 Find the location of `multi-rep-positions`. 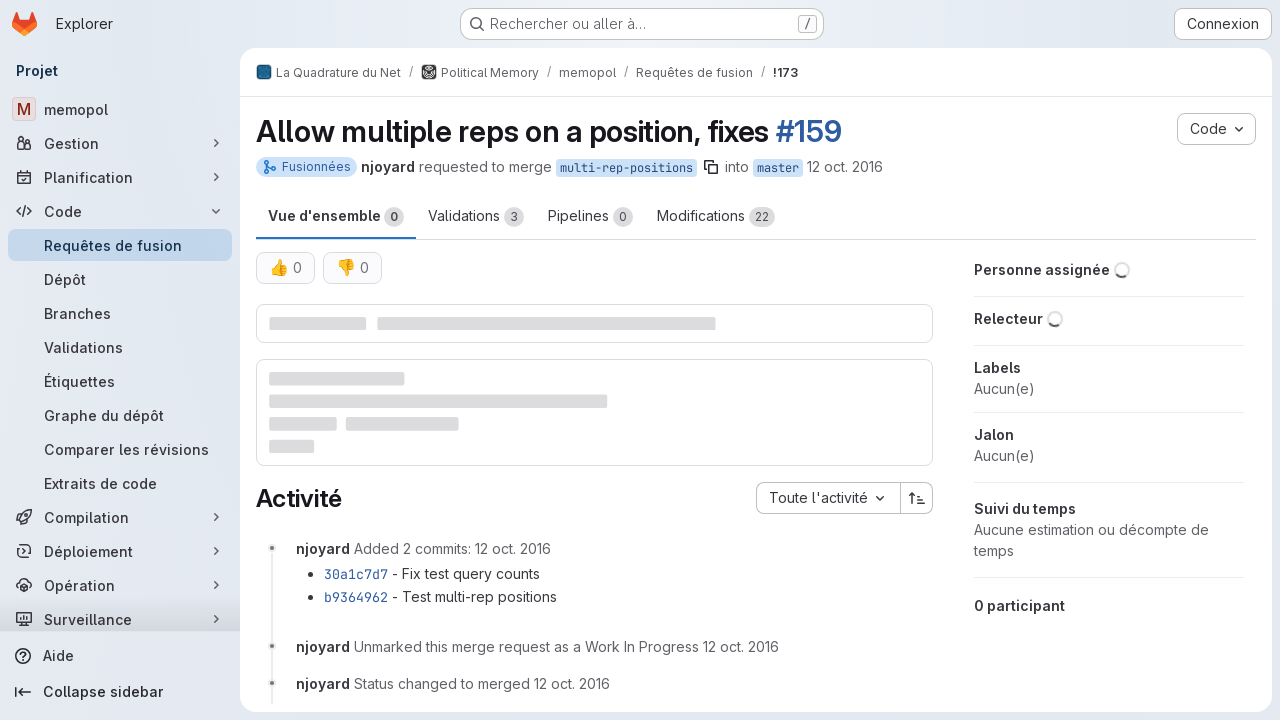

multi-rep-positions is located at coordinates (626, 168).